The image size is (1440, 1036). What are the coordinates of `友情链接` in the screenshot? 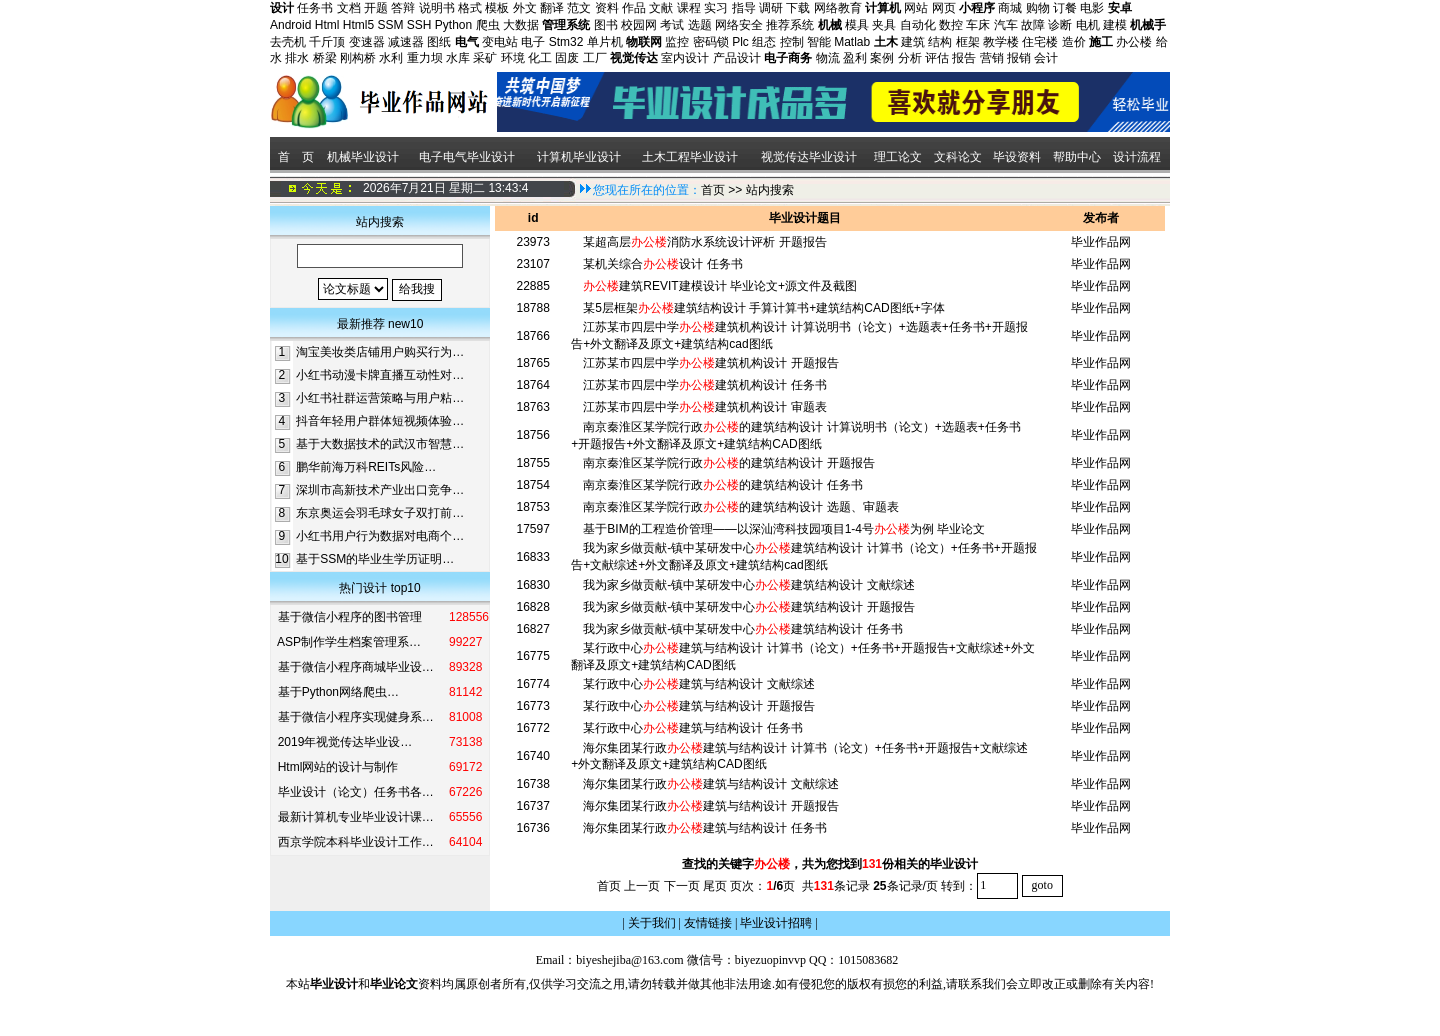 It's located at (708, 923).